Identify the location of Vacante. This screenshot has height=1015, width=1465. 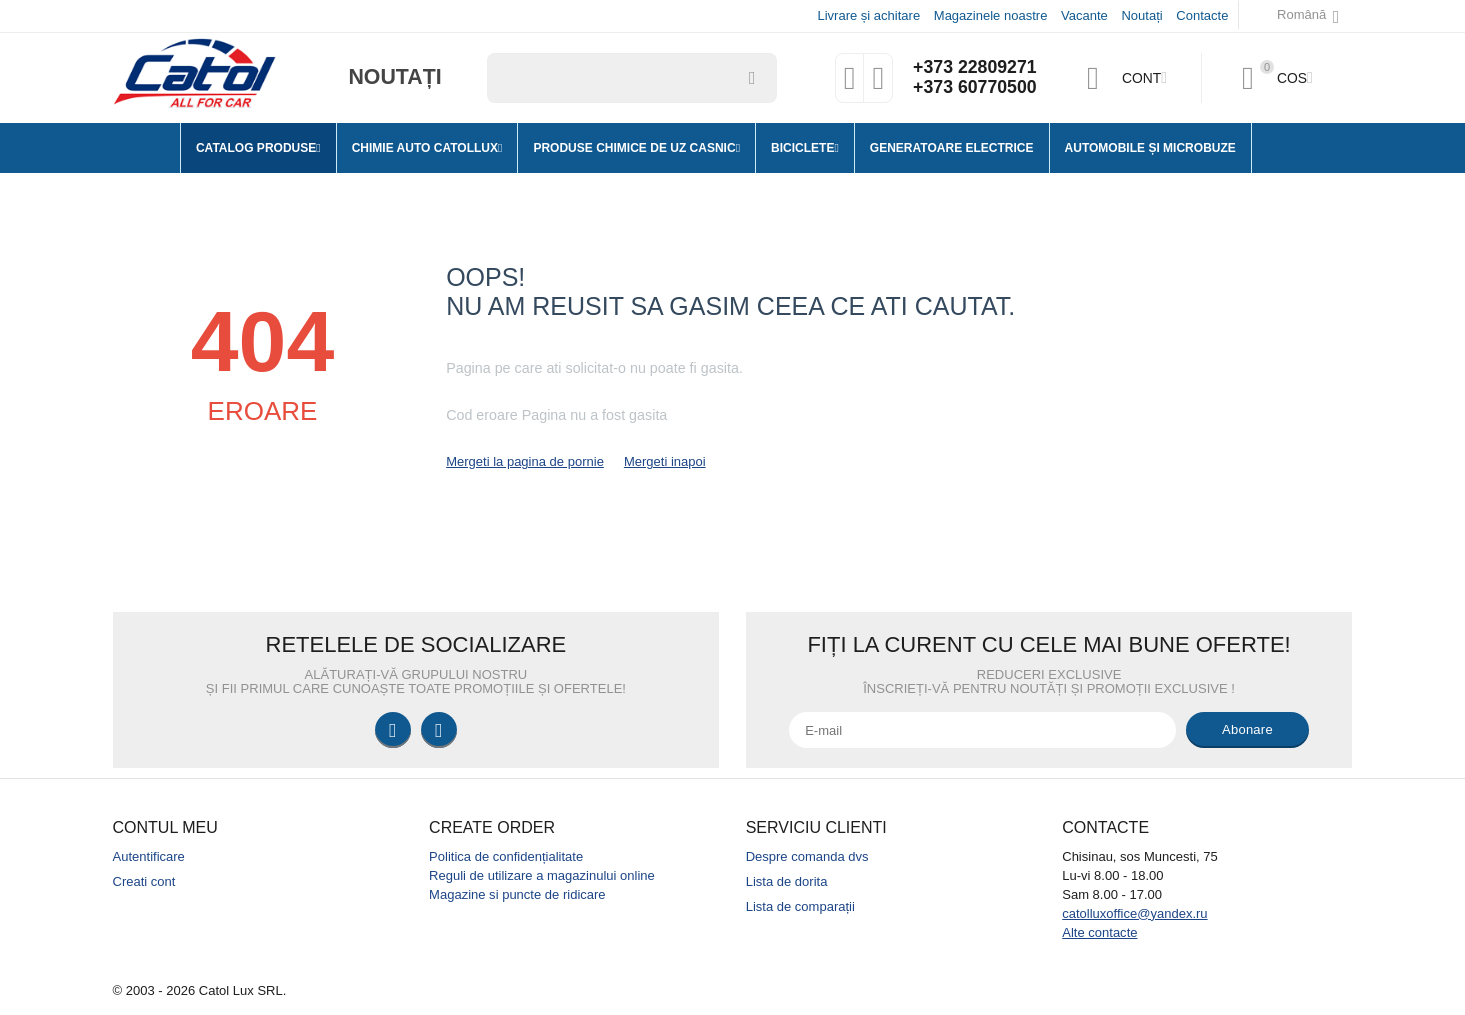
(1084, 15).